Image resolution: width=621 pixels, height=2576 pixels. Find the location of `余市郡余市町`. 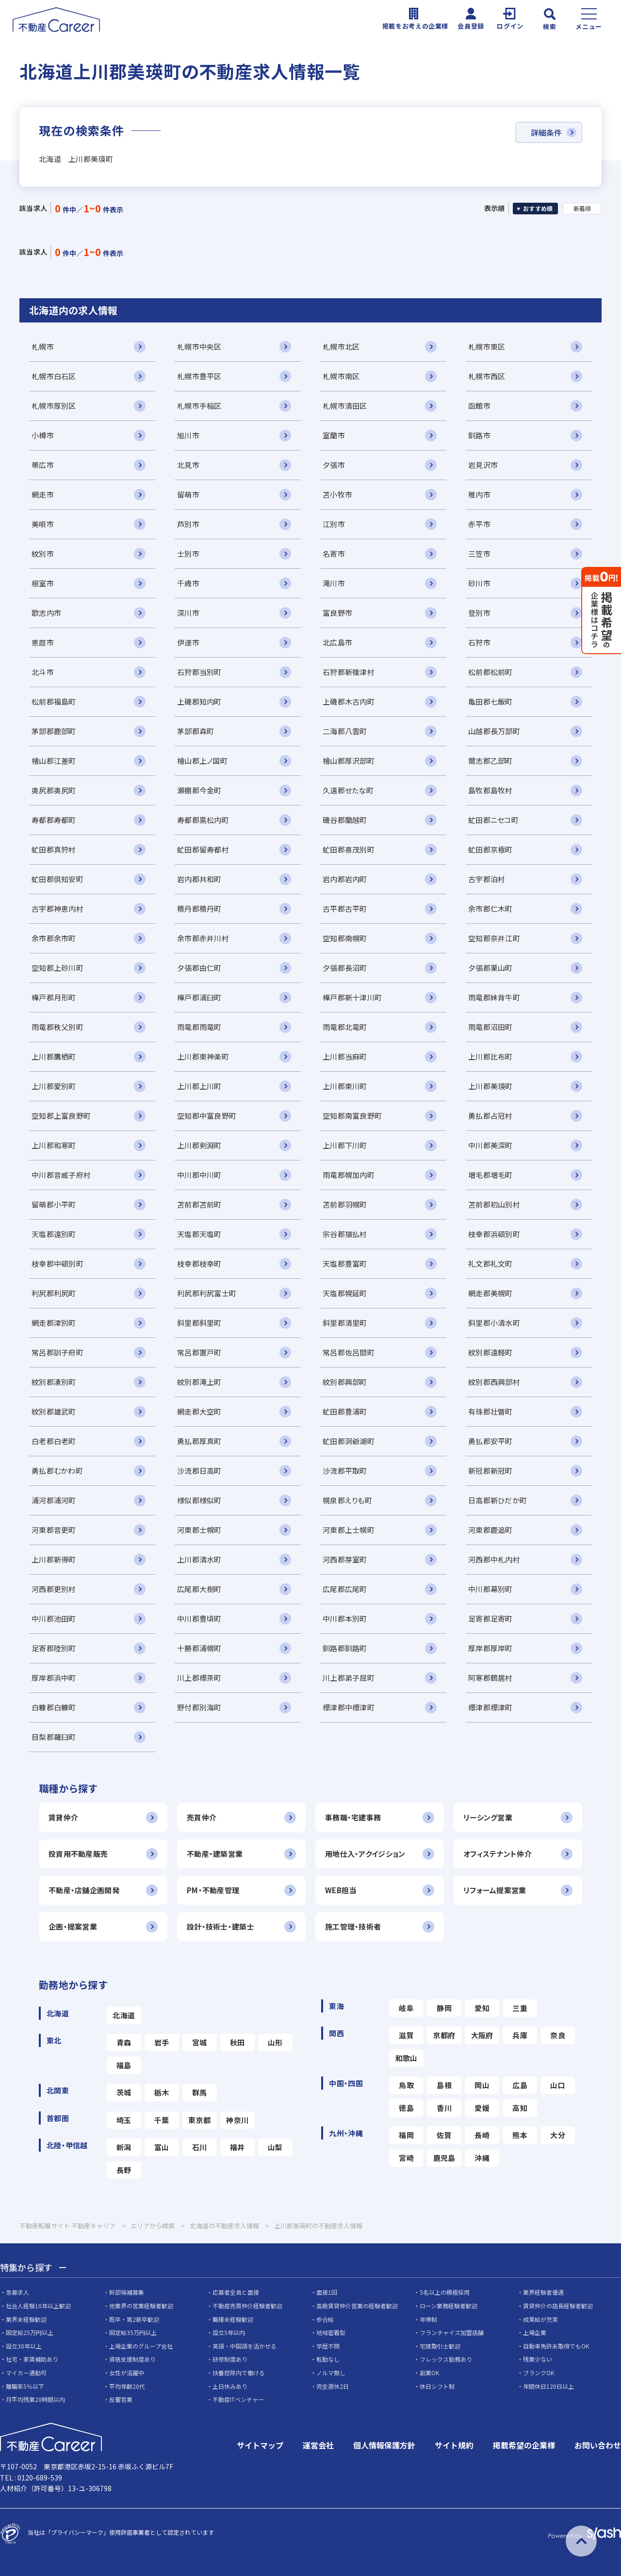

余市郡余市町 is located at coordinates (54, 938).